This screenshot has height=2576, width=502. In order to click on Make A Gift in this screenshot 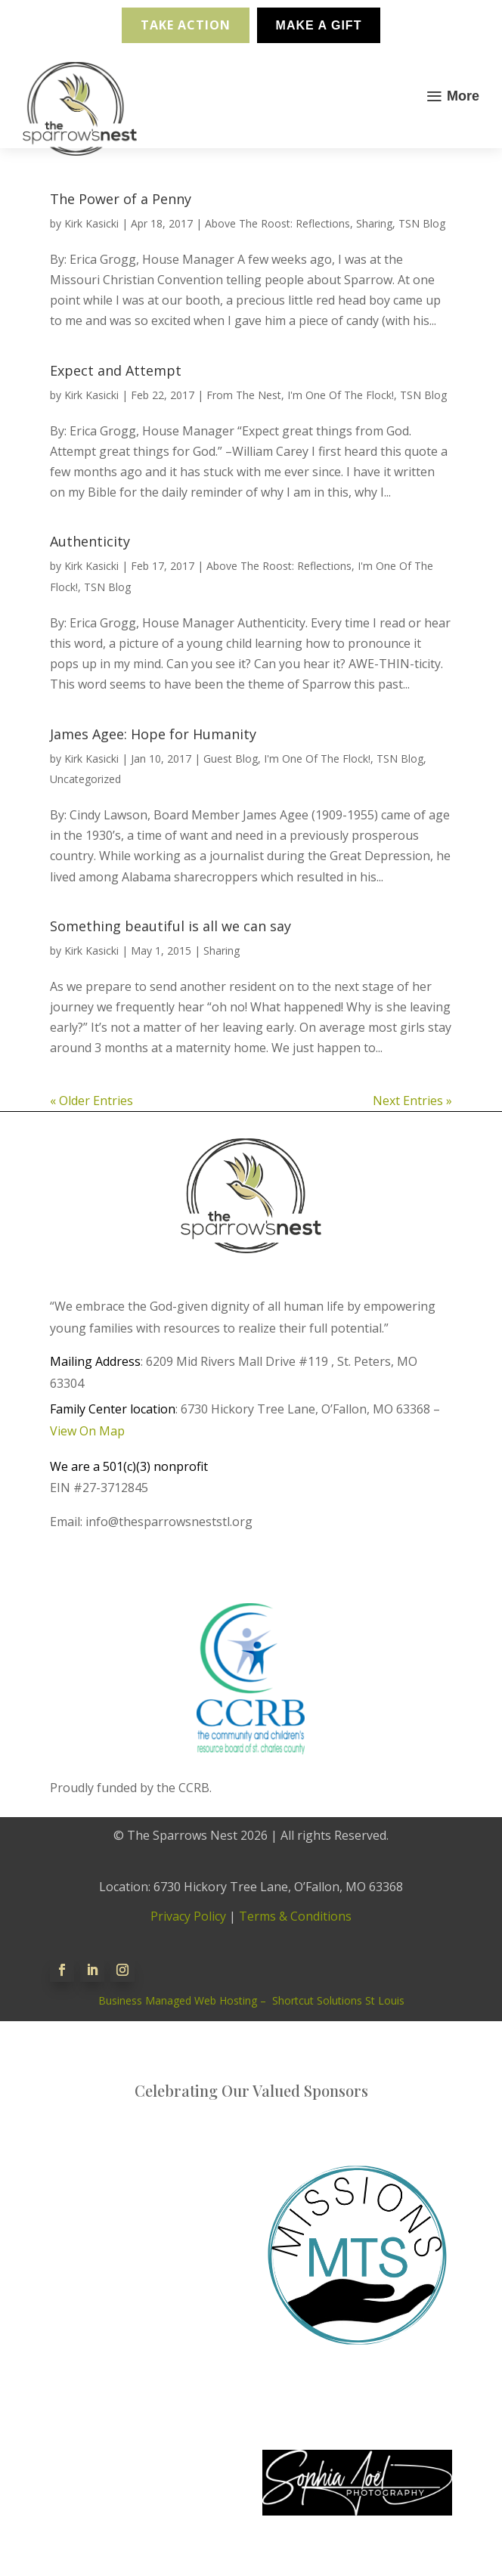, I will do `click(319, 25)`.